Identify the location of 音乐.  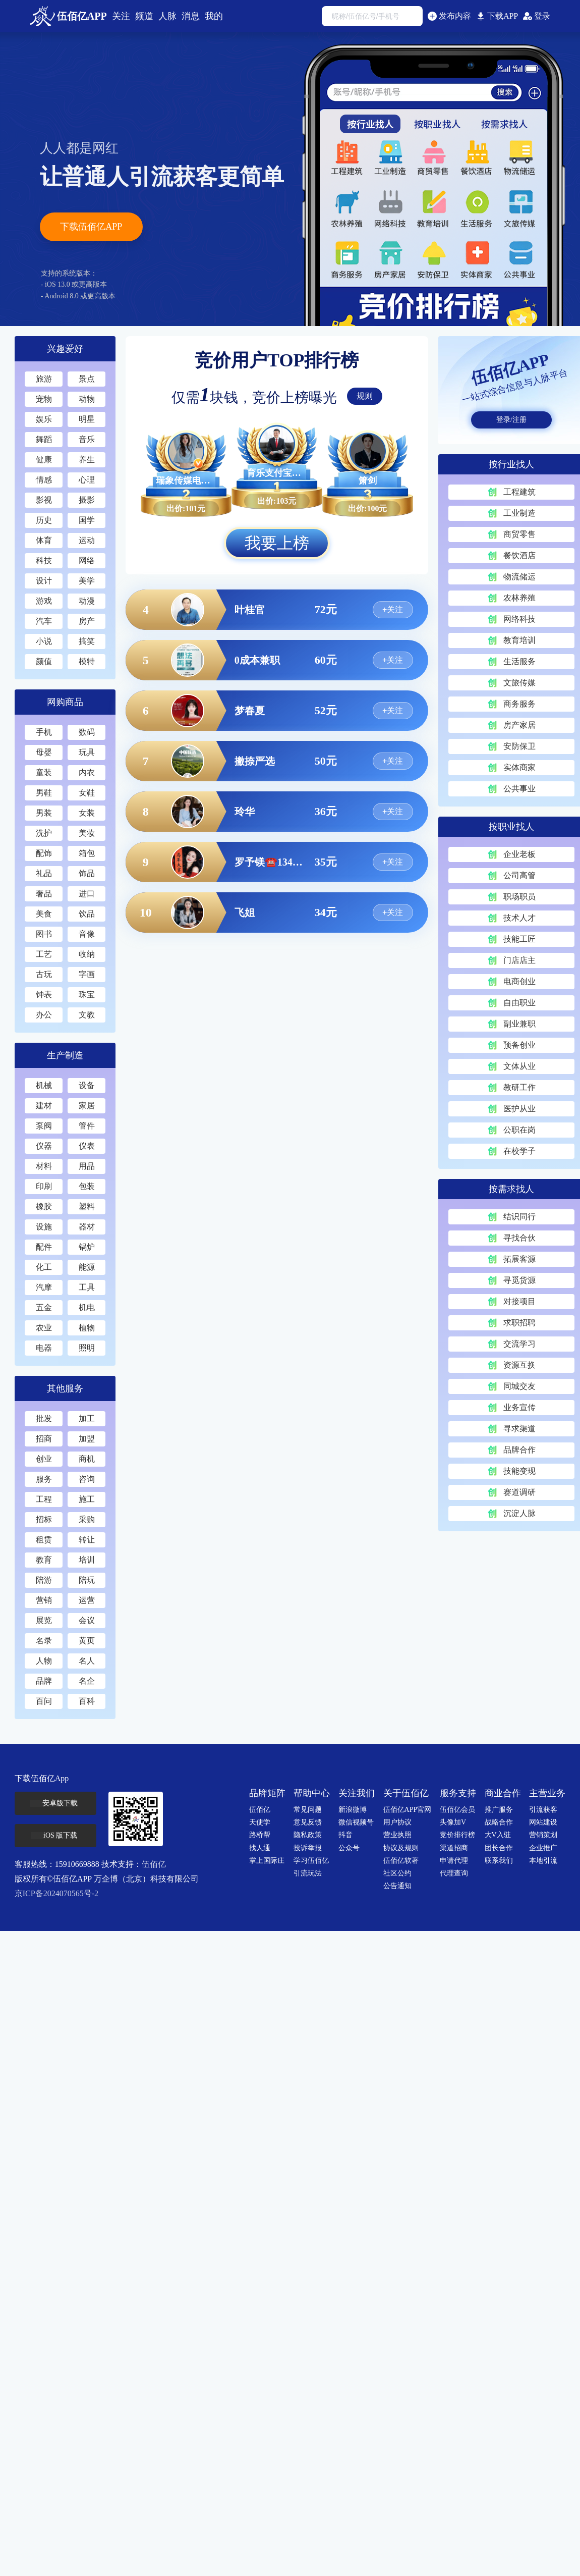
(86, 439).